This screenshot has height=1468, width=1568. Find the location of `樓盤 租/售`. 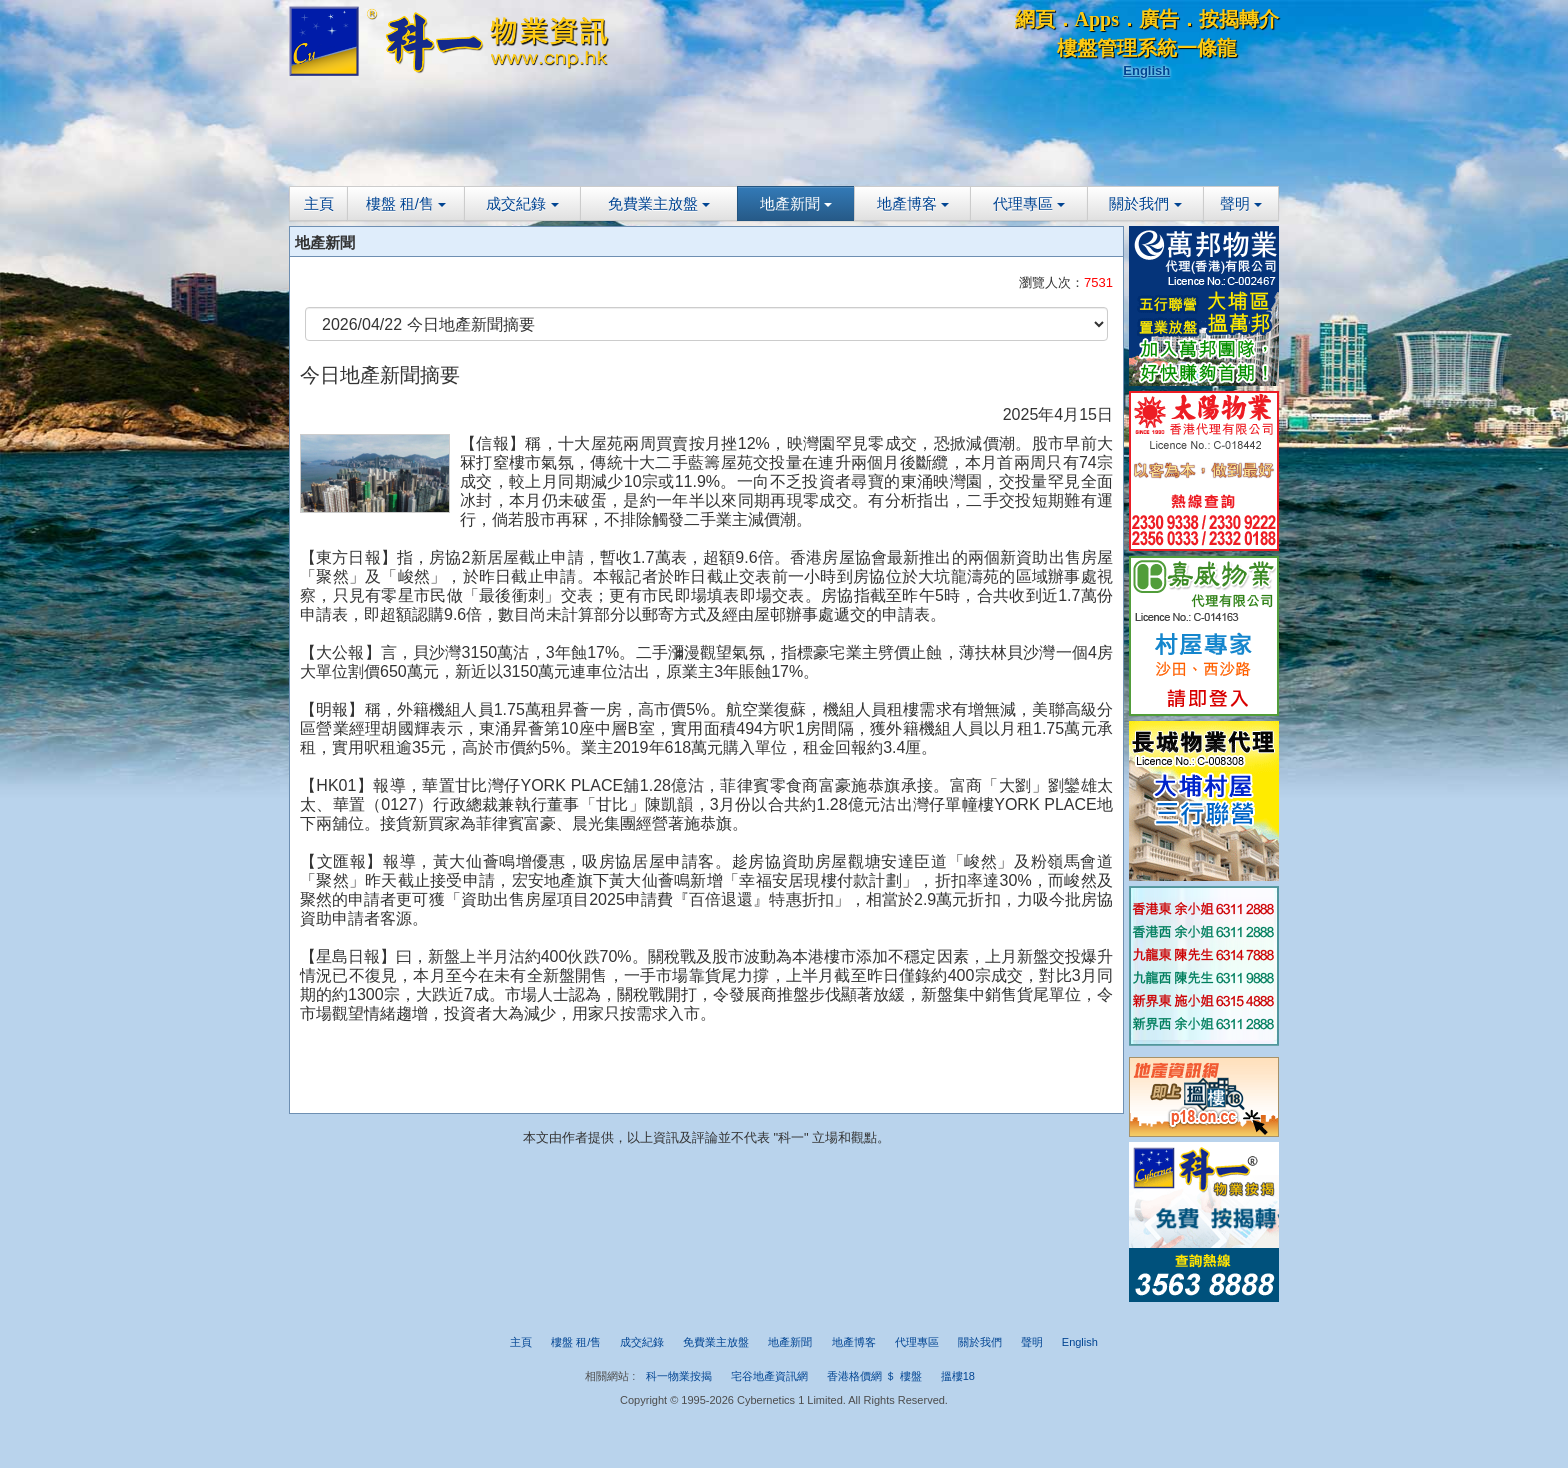

樓盤 租/售 is located at coordinates (406, 203).